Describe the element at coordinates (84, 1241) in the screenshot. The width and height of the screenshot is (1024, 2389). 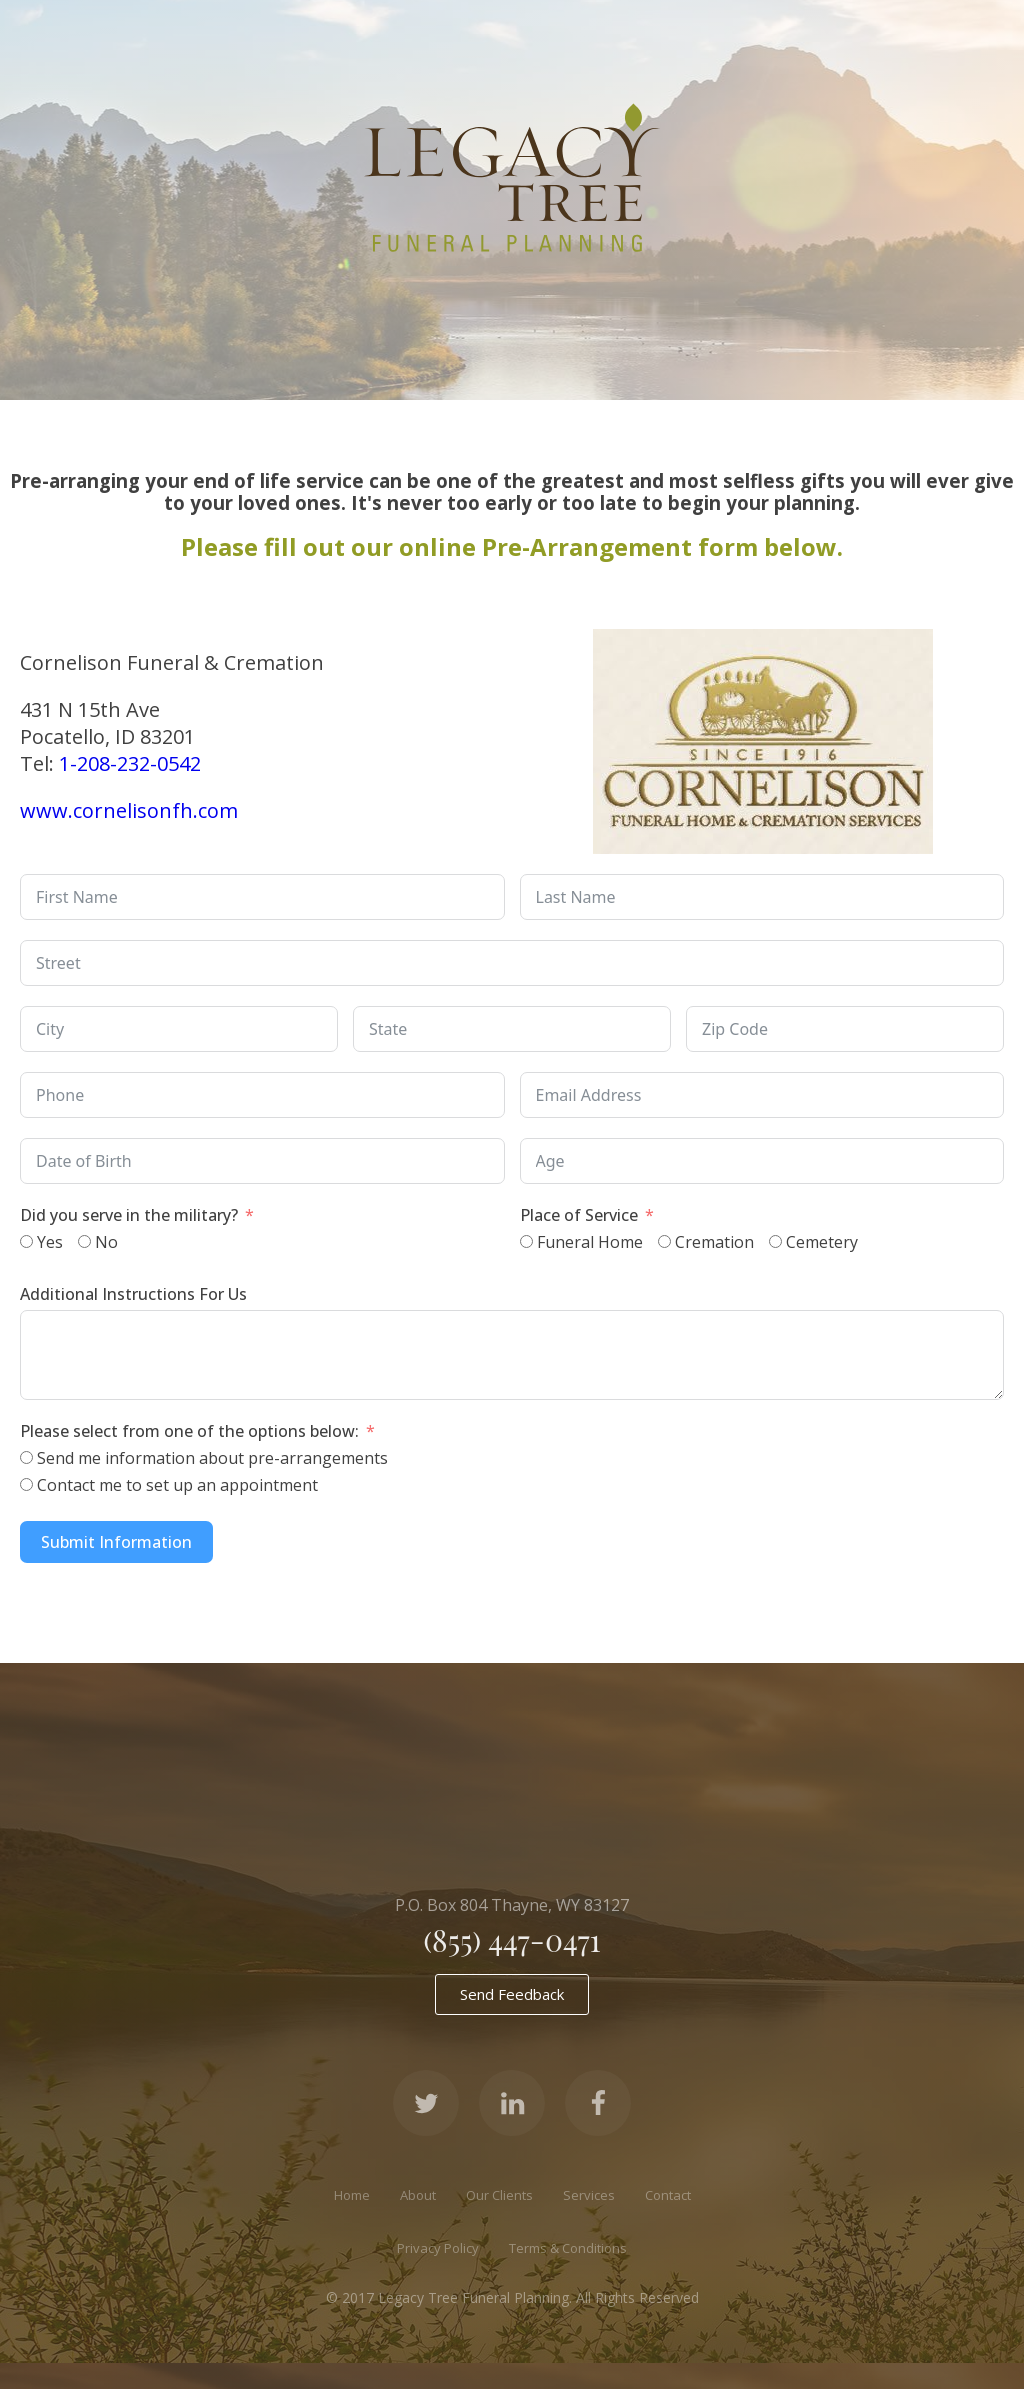
I see `[No]` at that location.